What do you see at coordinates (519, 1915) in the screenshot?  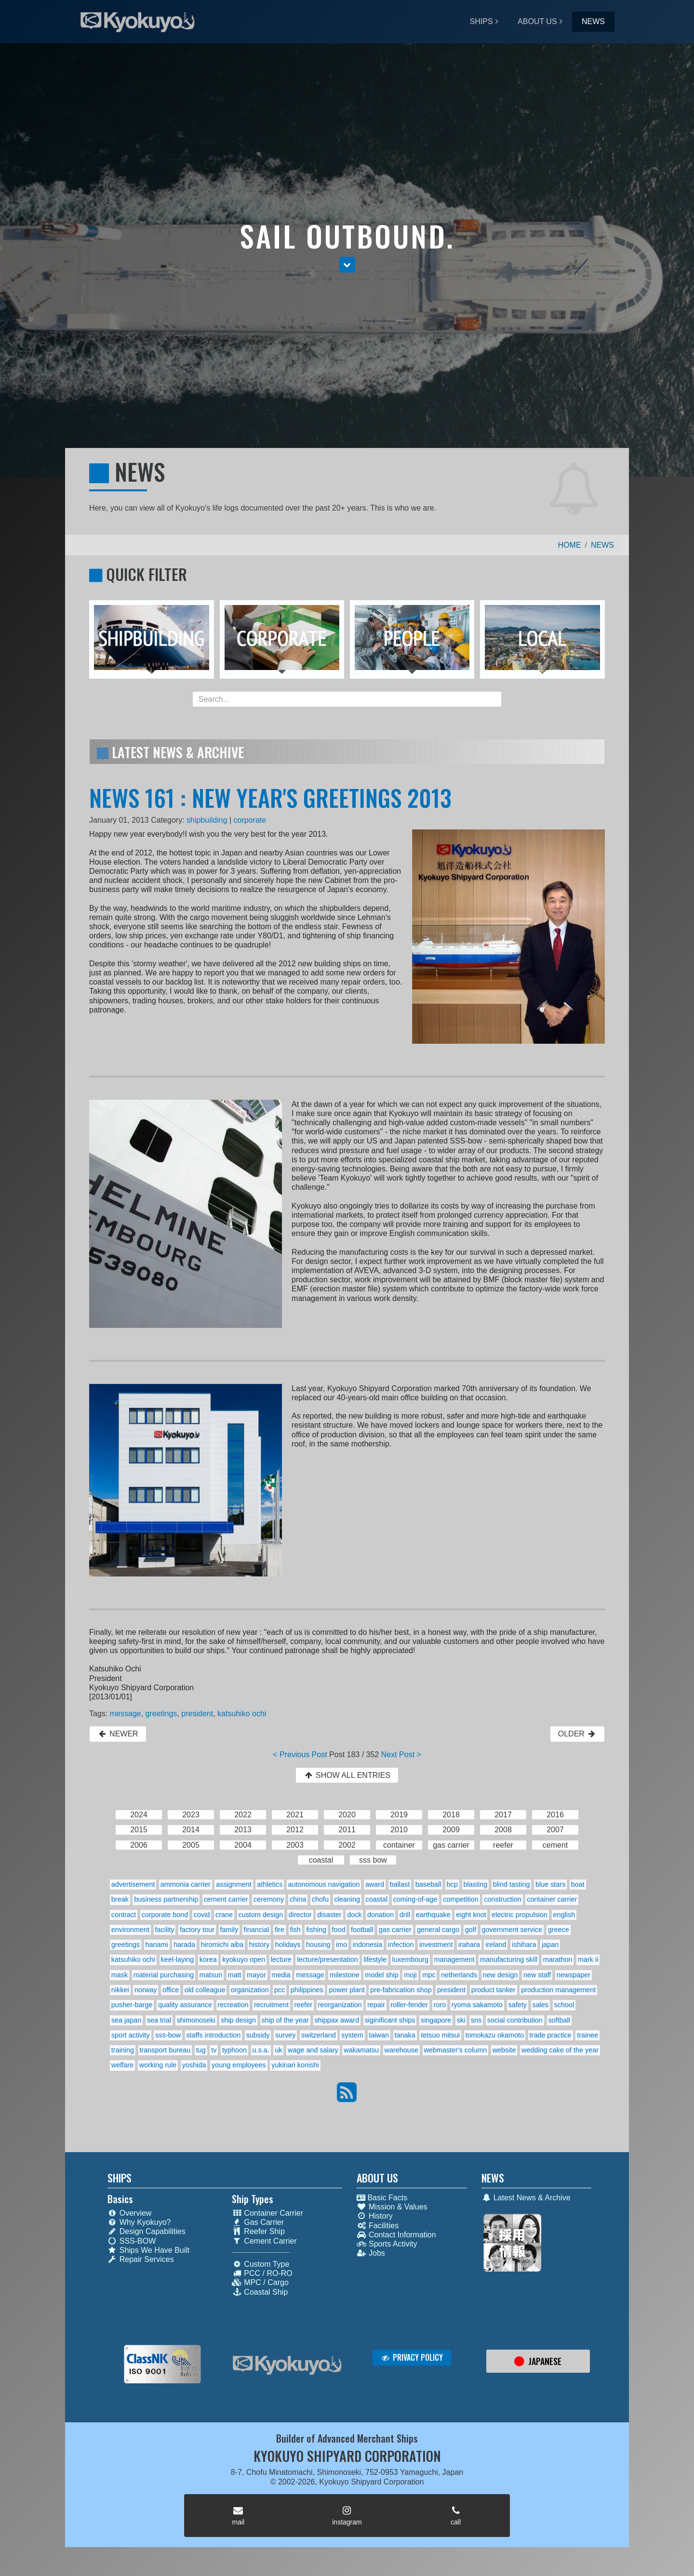 I see `electric propulsion` at bounding box center [519, 1915].